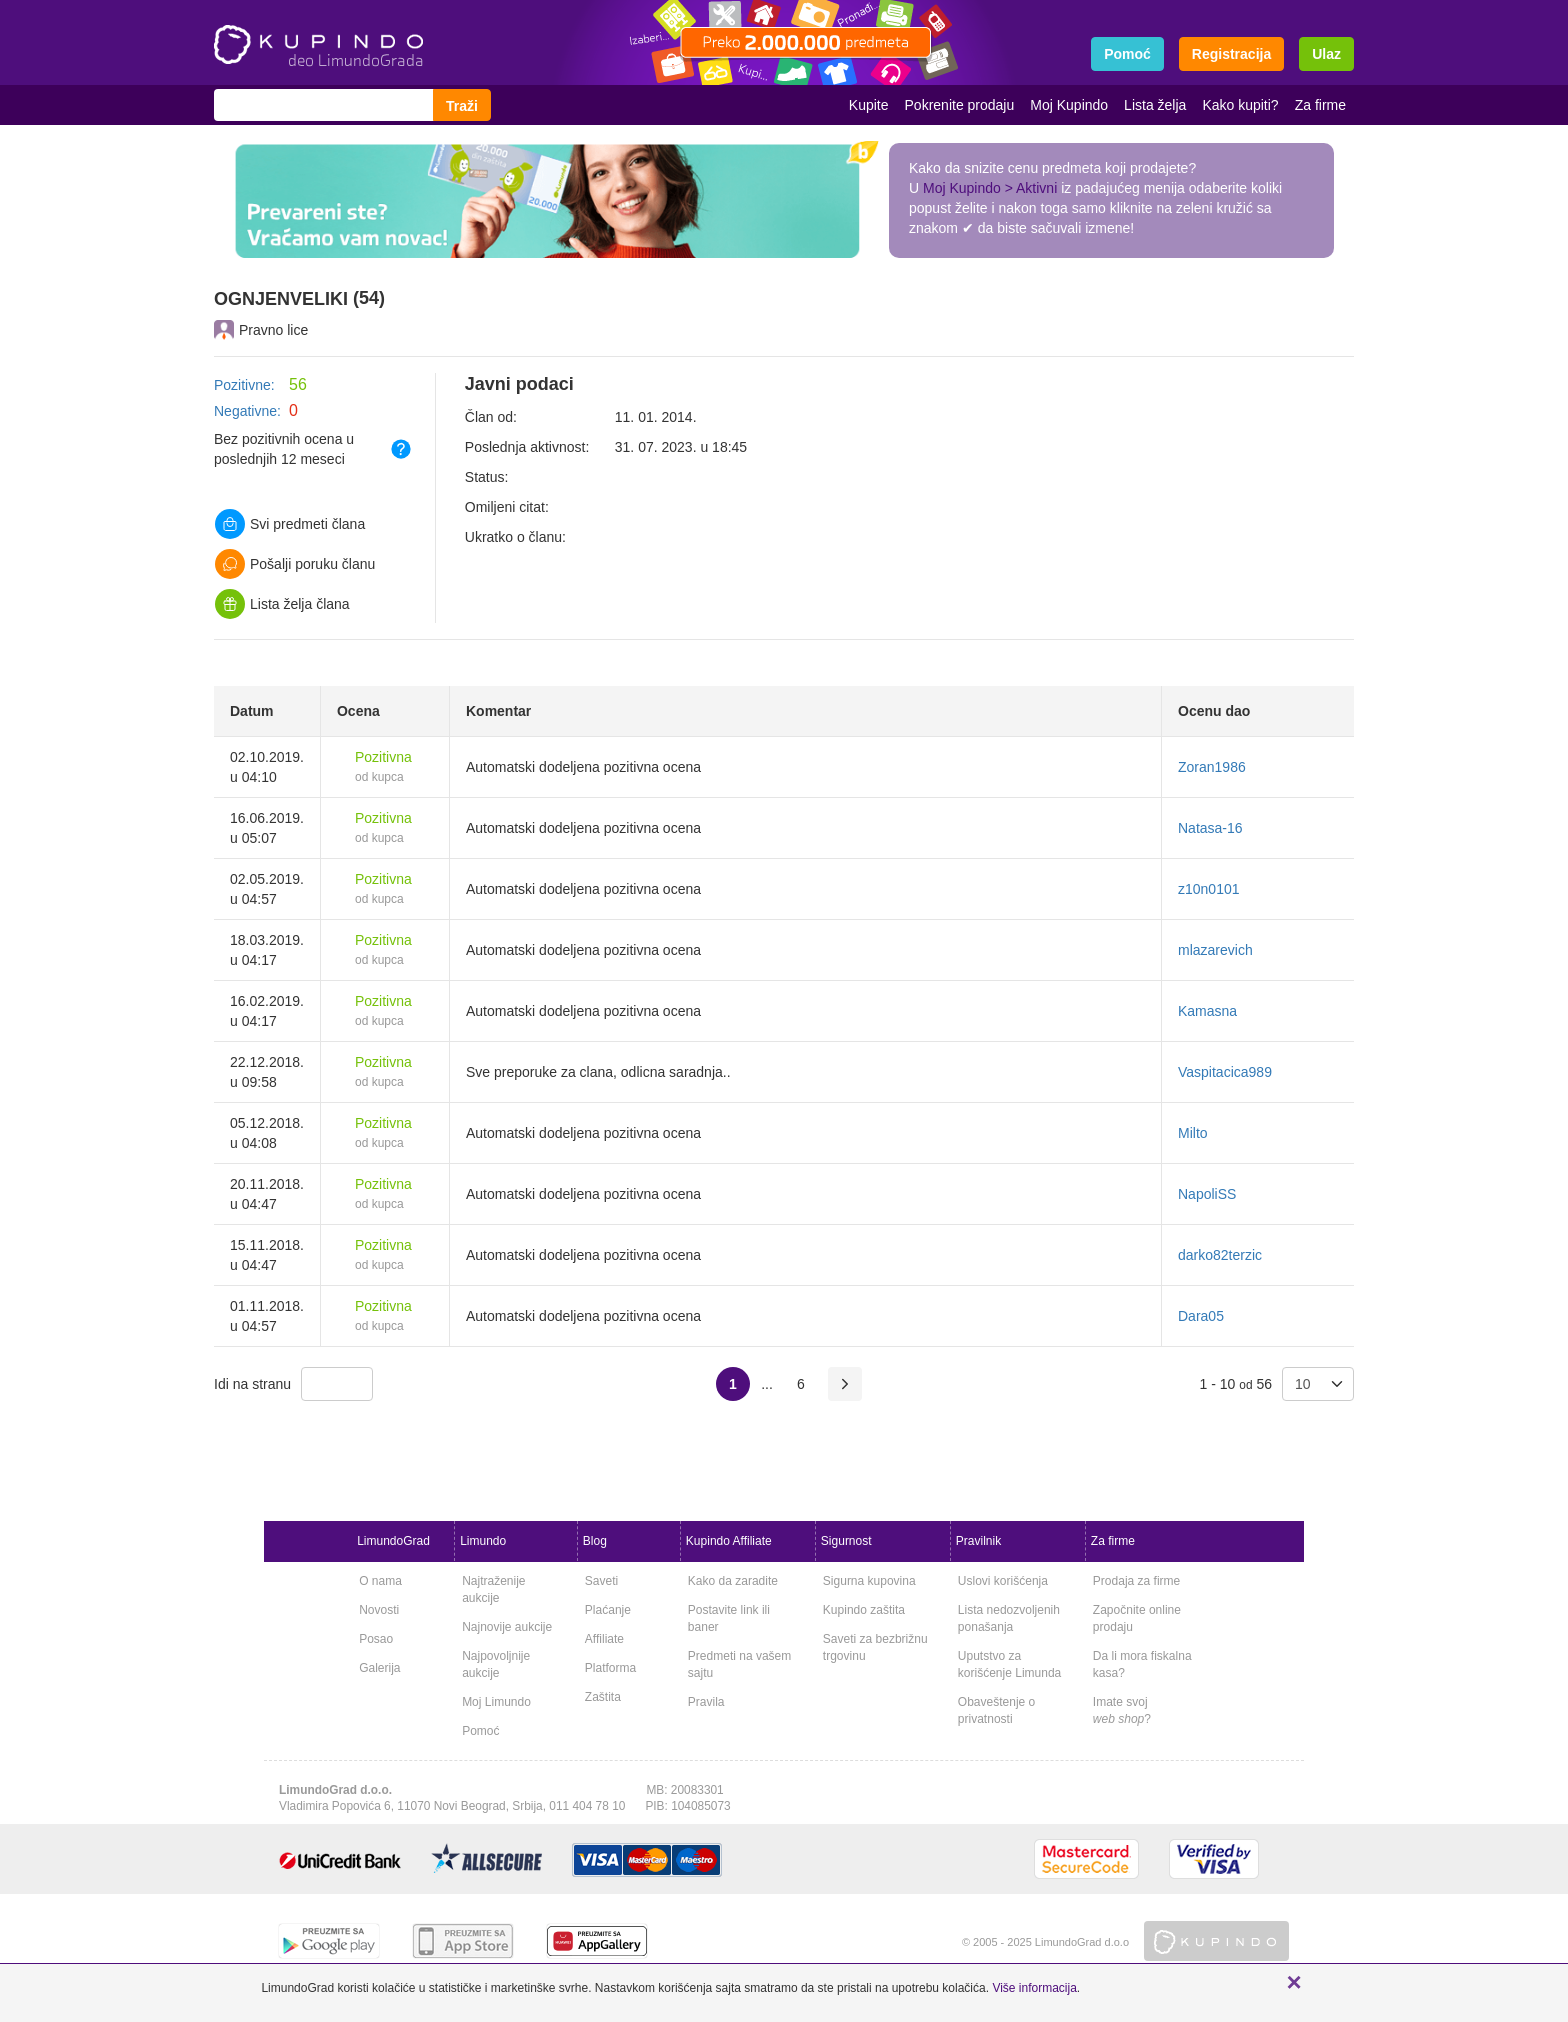 The width and height of the screenshot is (1568, 2022). Describe the element at coordinates (1207, 1011) in the screenshot. I see `Kamasna` at that location.